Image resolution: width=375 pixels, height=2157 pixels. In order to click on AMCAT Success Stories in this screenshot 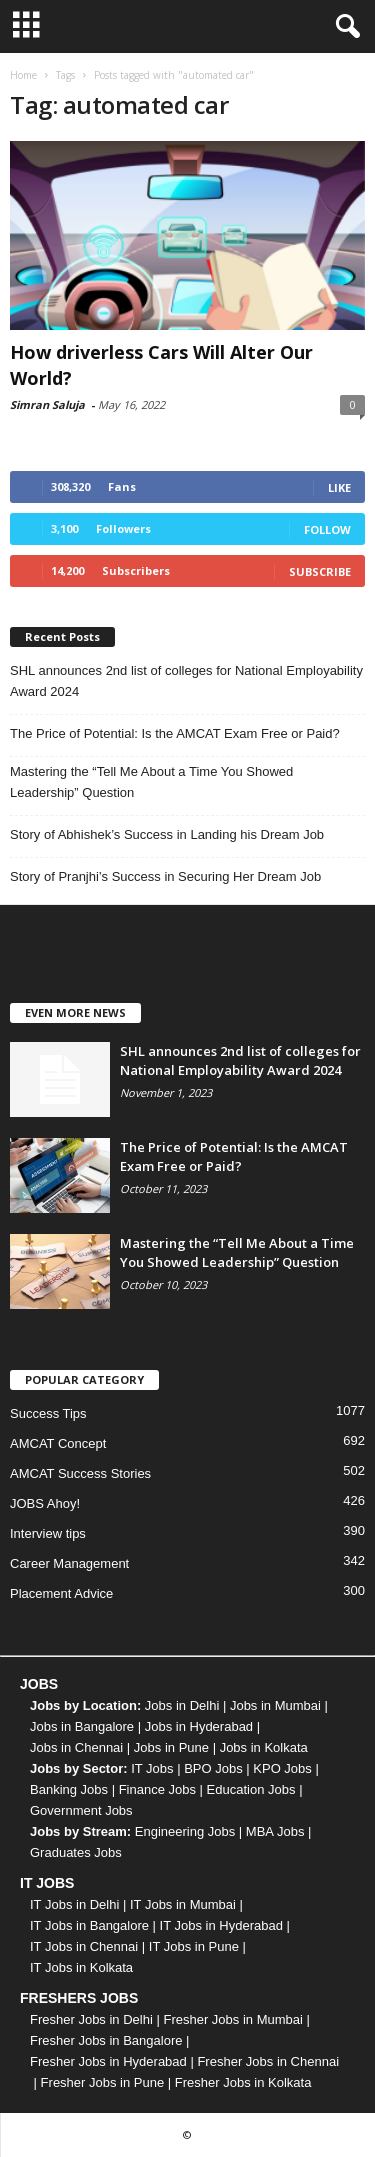, I will do `click(80, 1473)`.